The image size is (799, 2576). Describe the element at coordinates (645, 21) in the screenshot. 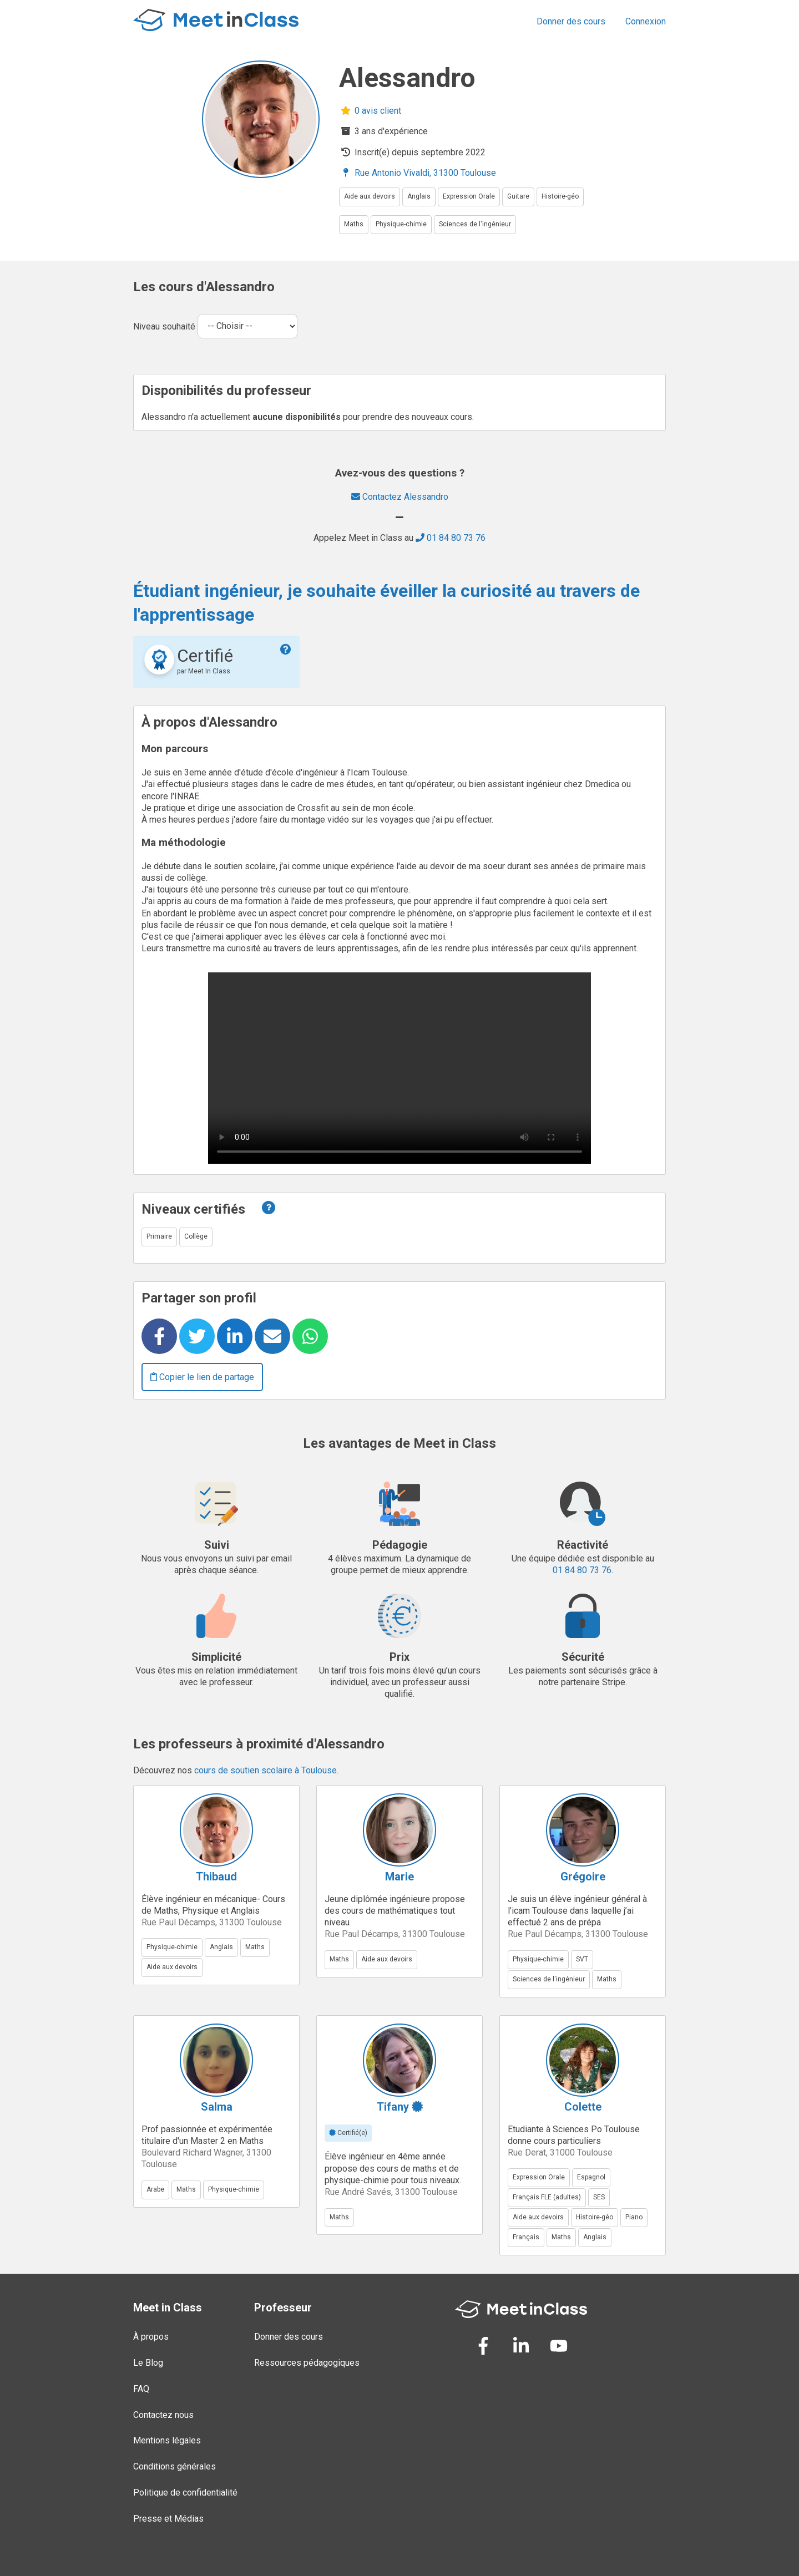

I see `Connexion` at that location.